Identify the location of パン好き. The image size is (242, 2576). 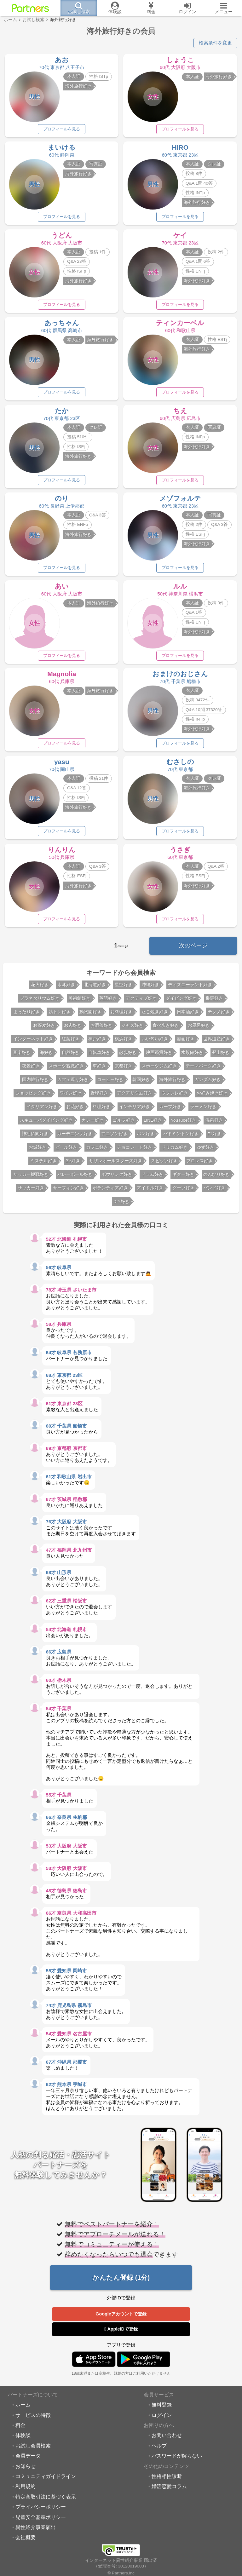
(145, 1137).